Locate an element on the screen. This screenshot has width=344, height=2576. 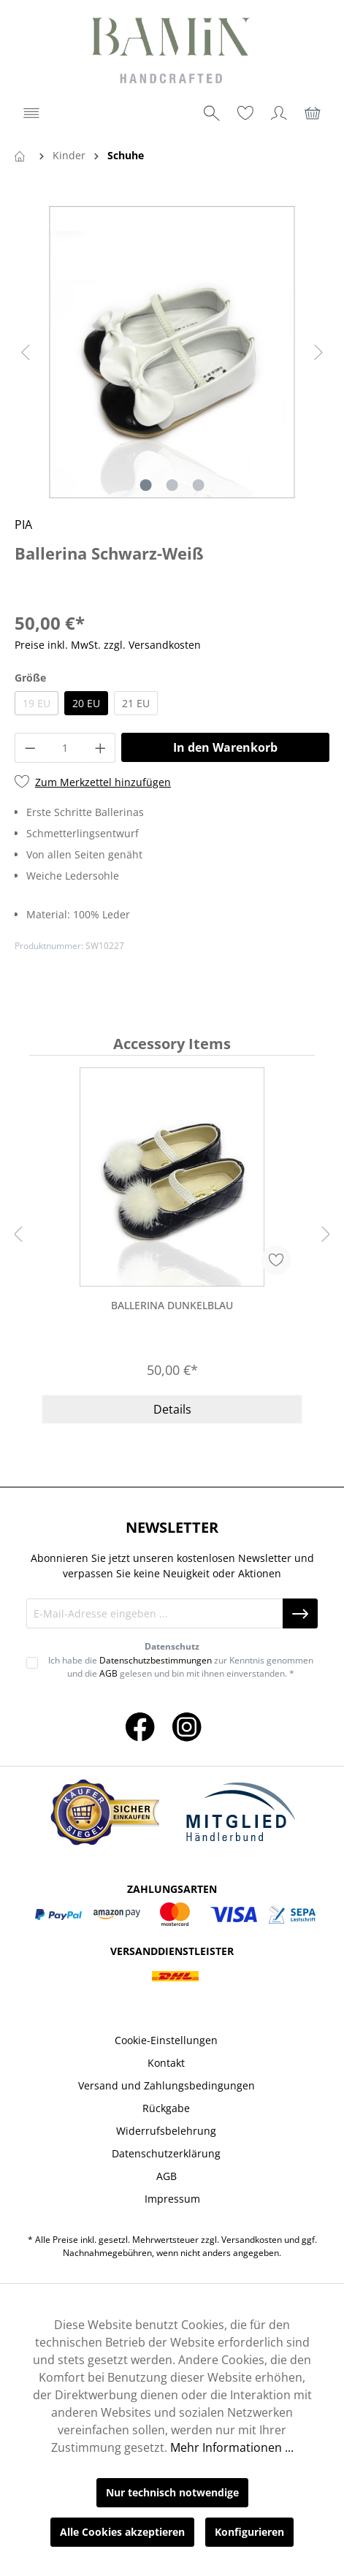
Datenschutzerklärung is located at coordinates (166, 2153).